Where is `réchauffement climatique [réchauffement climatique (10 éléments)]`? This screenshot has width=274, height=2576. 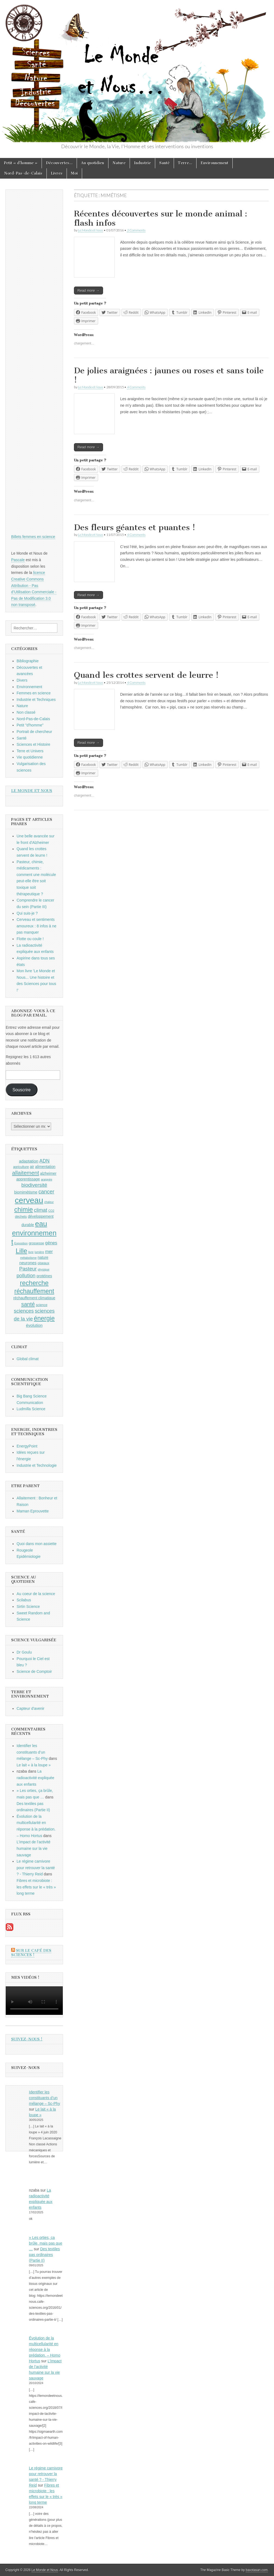 réchauffement climatique [réchauffement climatique (10 éléments)] is located at coordinates (34, 1298).